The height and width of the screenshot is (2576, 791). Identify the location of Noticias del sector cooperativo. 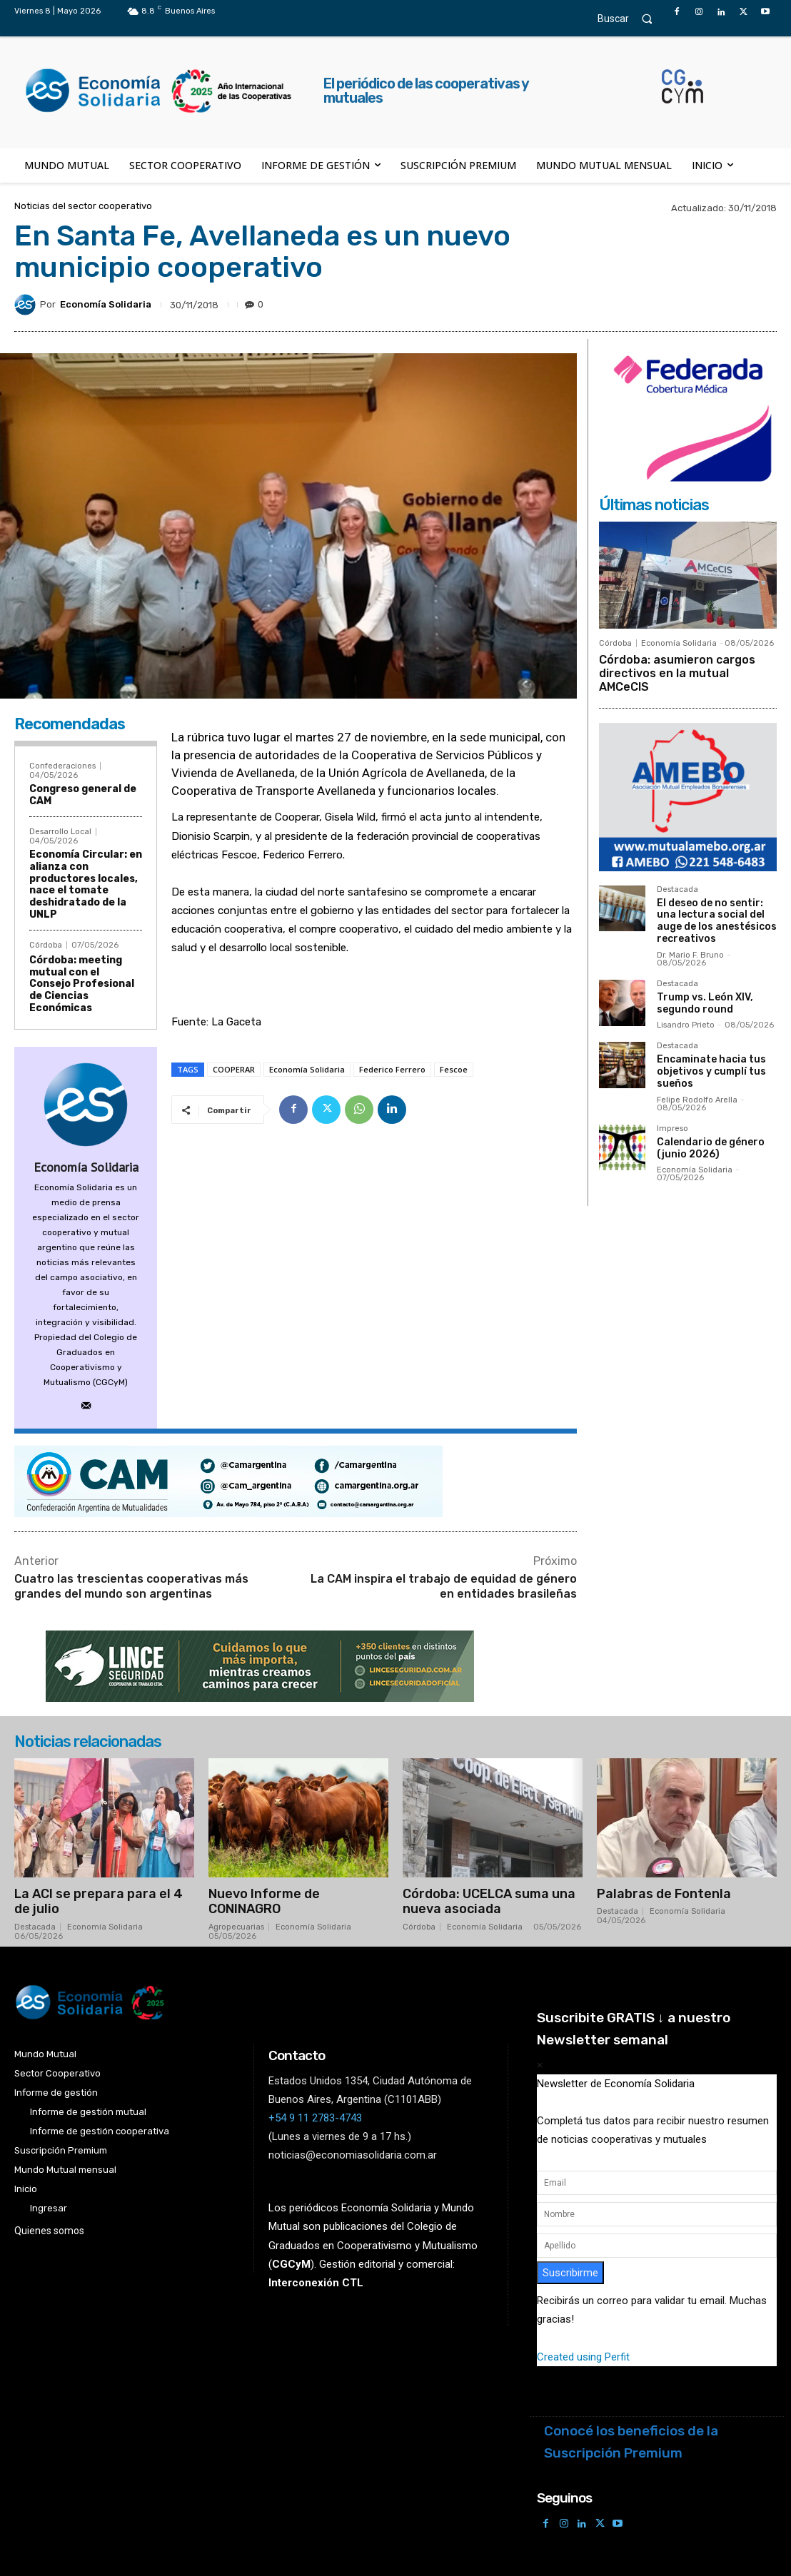
(83, 206).